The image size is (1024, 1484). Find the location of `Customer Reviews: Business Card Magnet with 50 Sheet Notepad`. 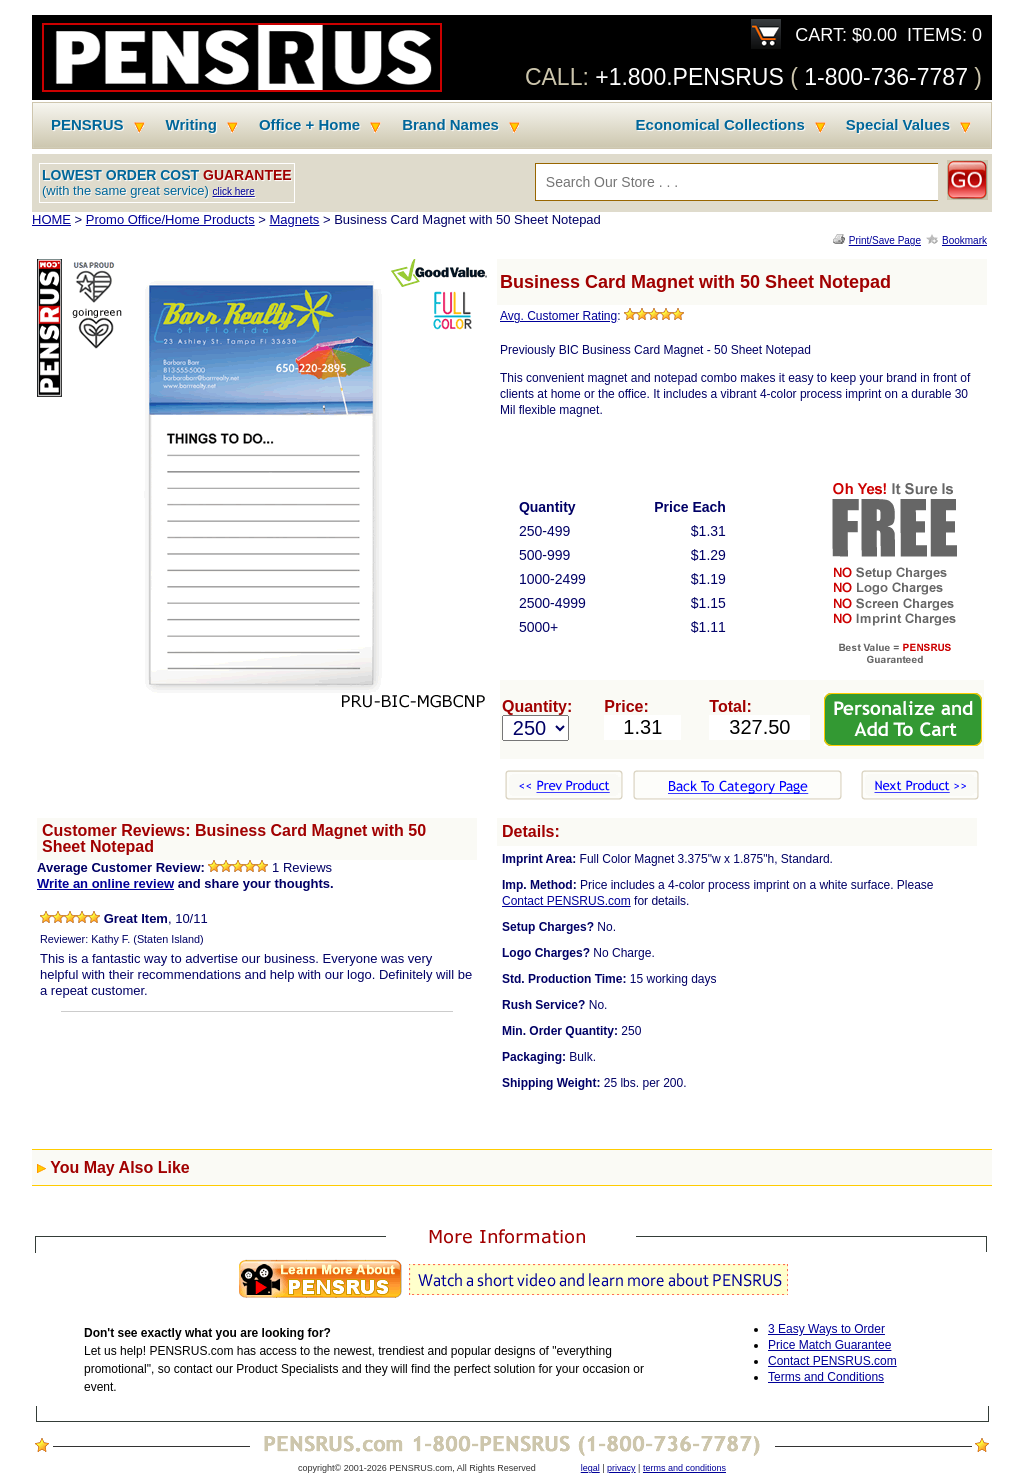

Customer Reviews: Business Card Magnet with 50 Sheet Notepad is located at coordinates (234, 838).